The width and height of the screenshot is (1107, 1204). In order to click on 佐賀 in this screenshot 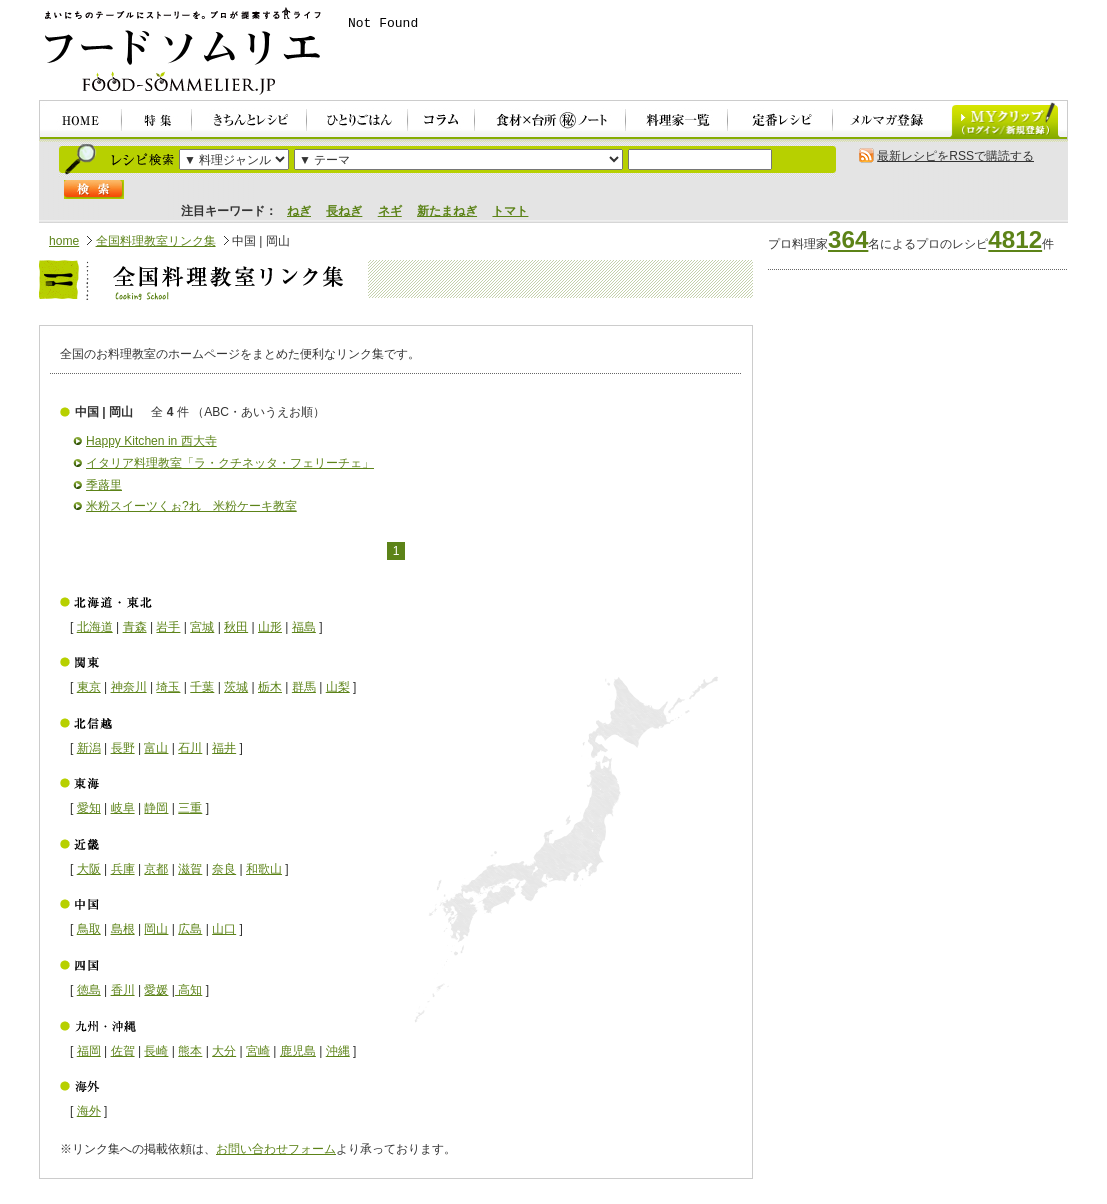, I will do `click(123, 1051)`.